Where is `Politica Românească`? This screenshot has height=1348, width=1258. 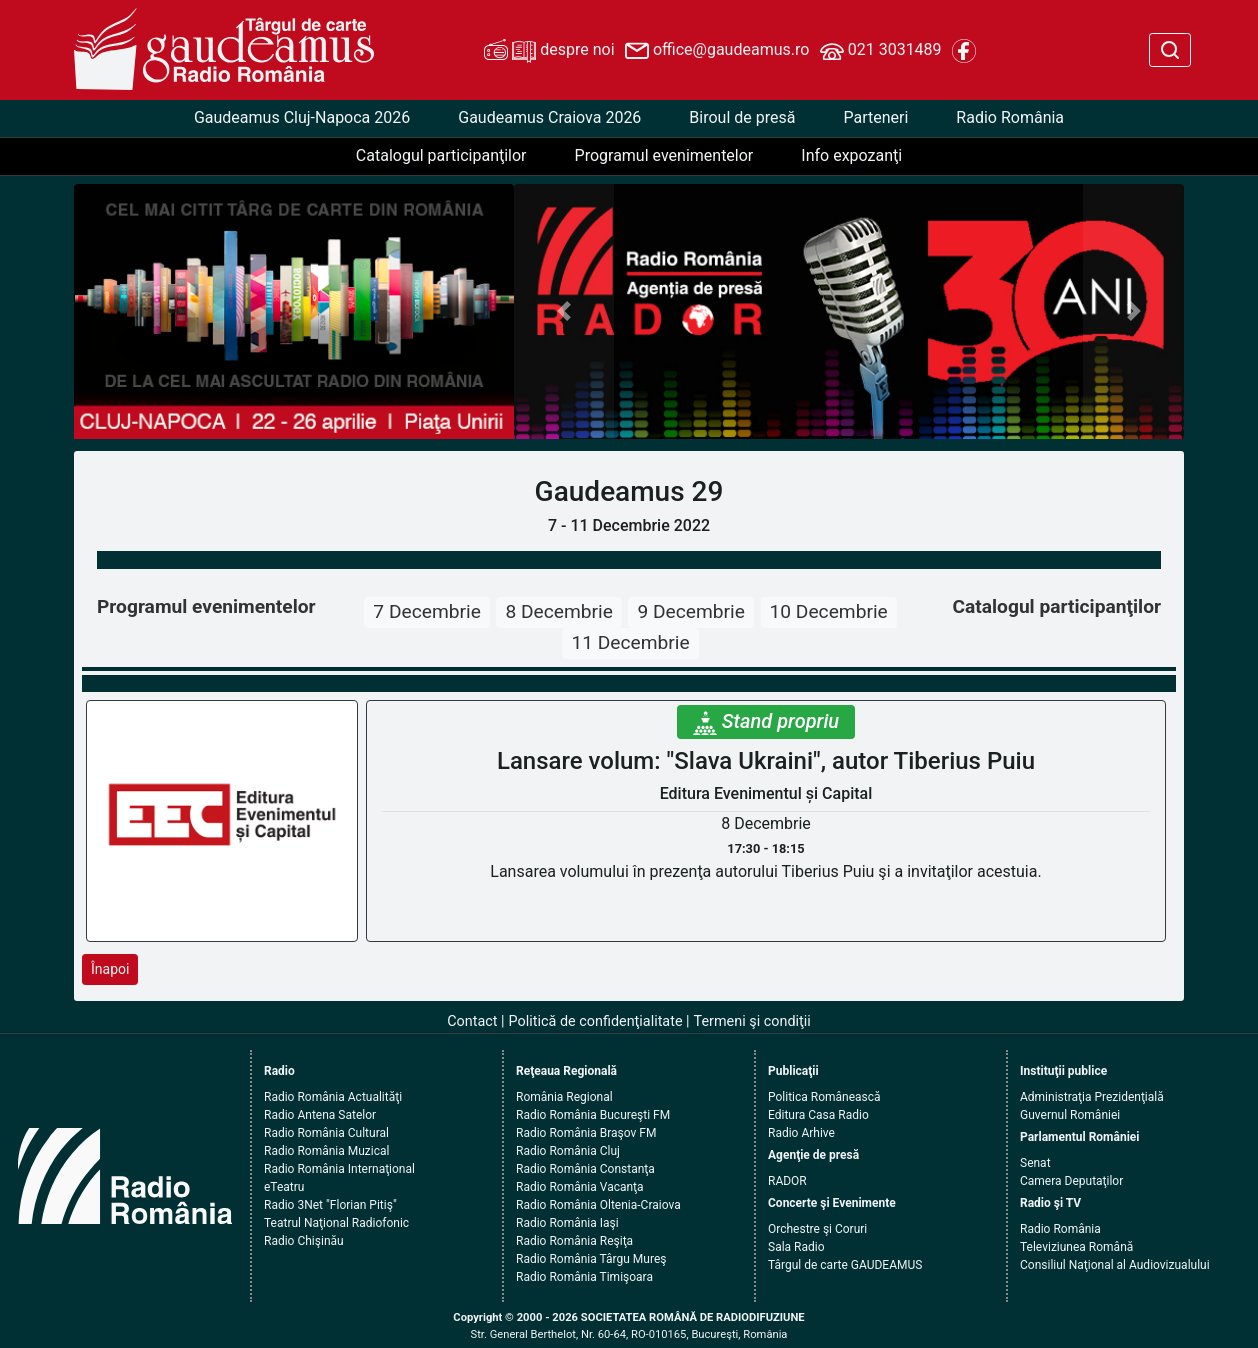
Politica Românească is located at coordinates (824, 1097).